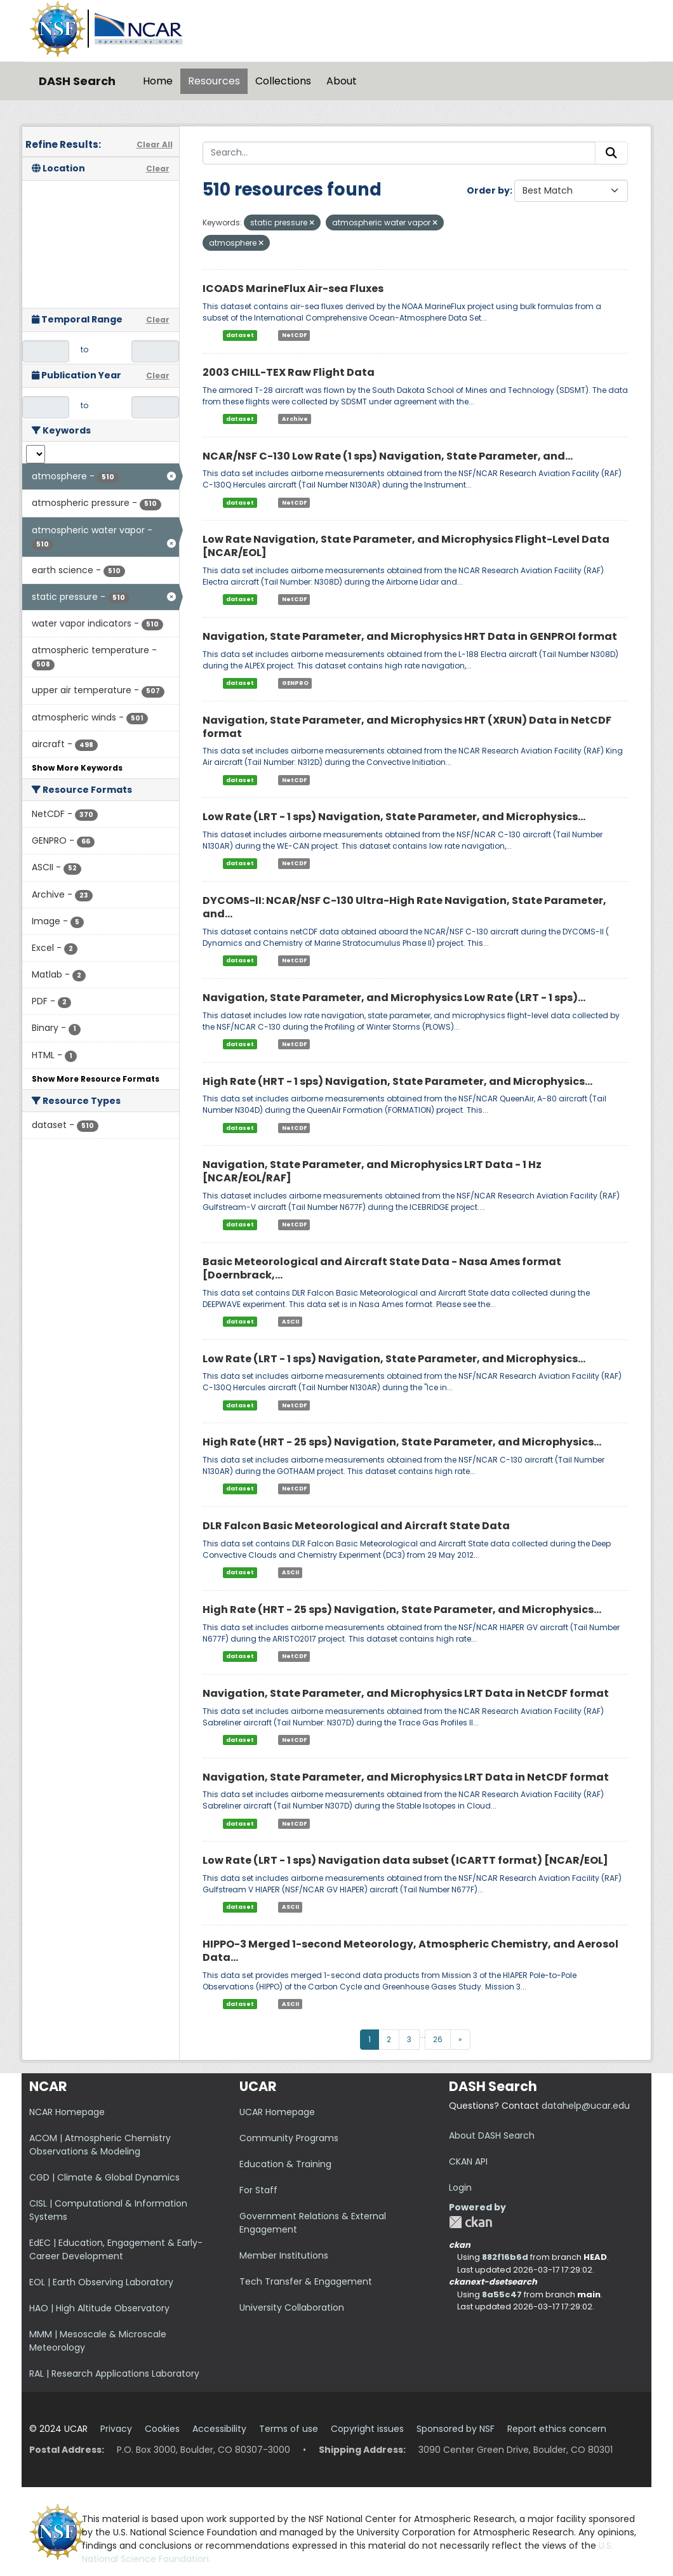 Image resolution: width=673 pixels, height=2576 pixels. What do you see at coordinates (101, 2282) in the screenshot?
I see `EOL | Earth Observing Laboratory` at bounding box center [101, 2282].